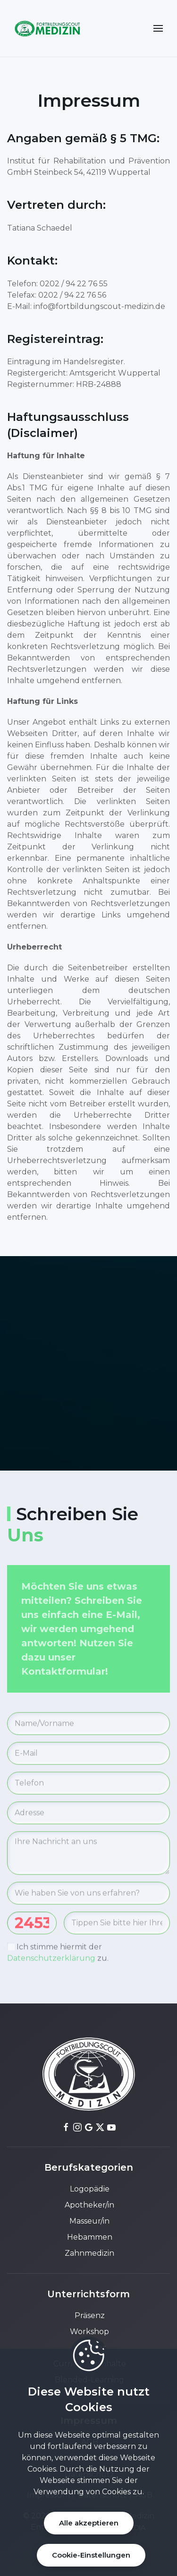  Describe the element at coordinates (89, 2188) in the screenshot. I see `Logopädie` at that location.